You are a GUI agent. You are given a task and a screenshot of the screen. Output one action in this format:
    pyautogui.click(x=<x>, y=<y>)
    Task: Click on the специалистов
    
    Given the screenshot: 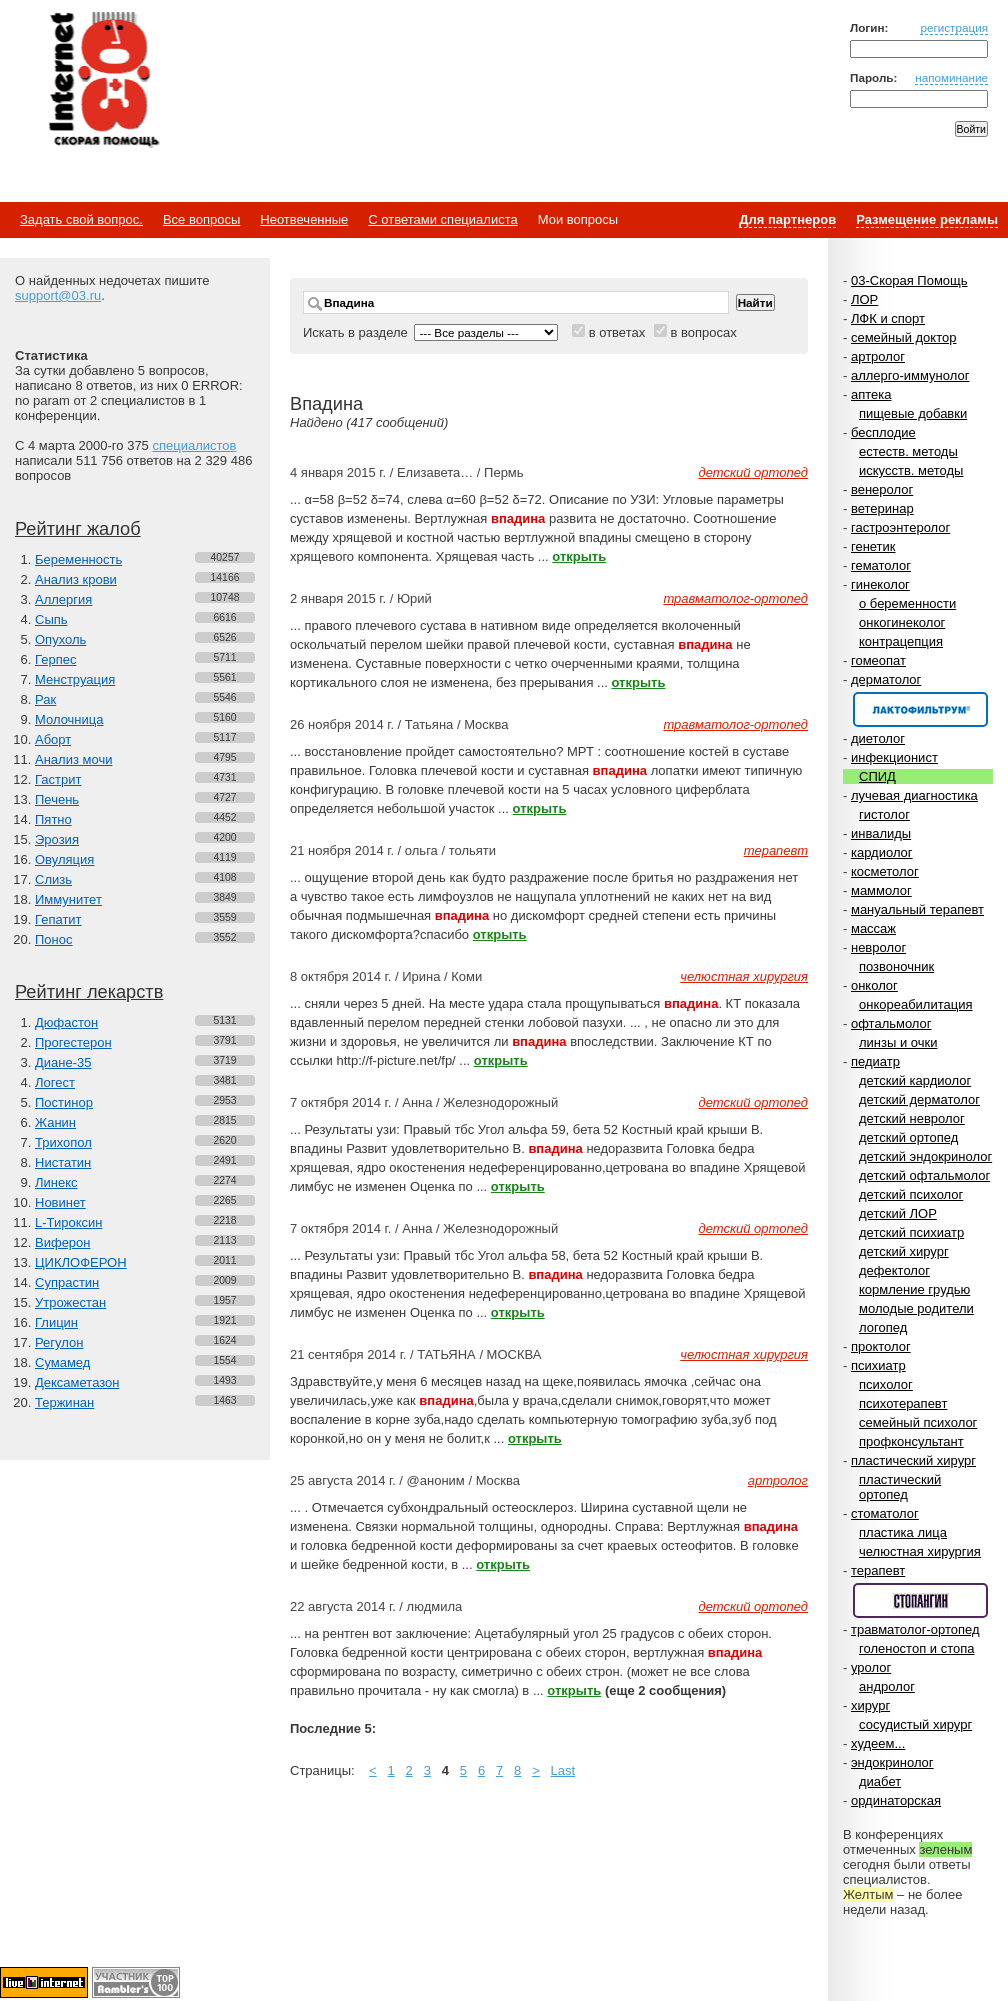 What is the action you would take?
    pyautogui.click(x=194, y=445)
    